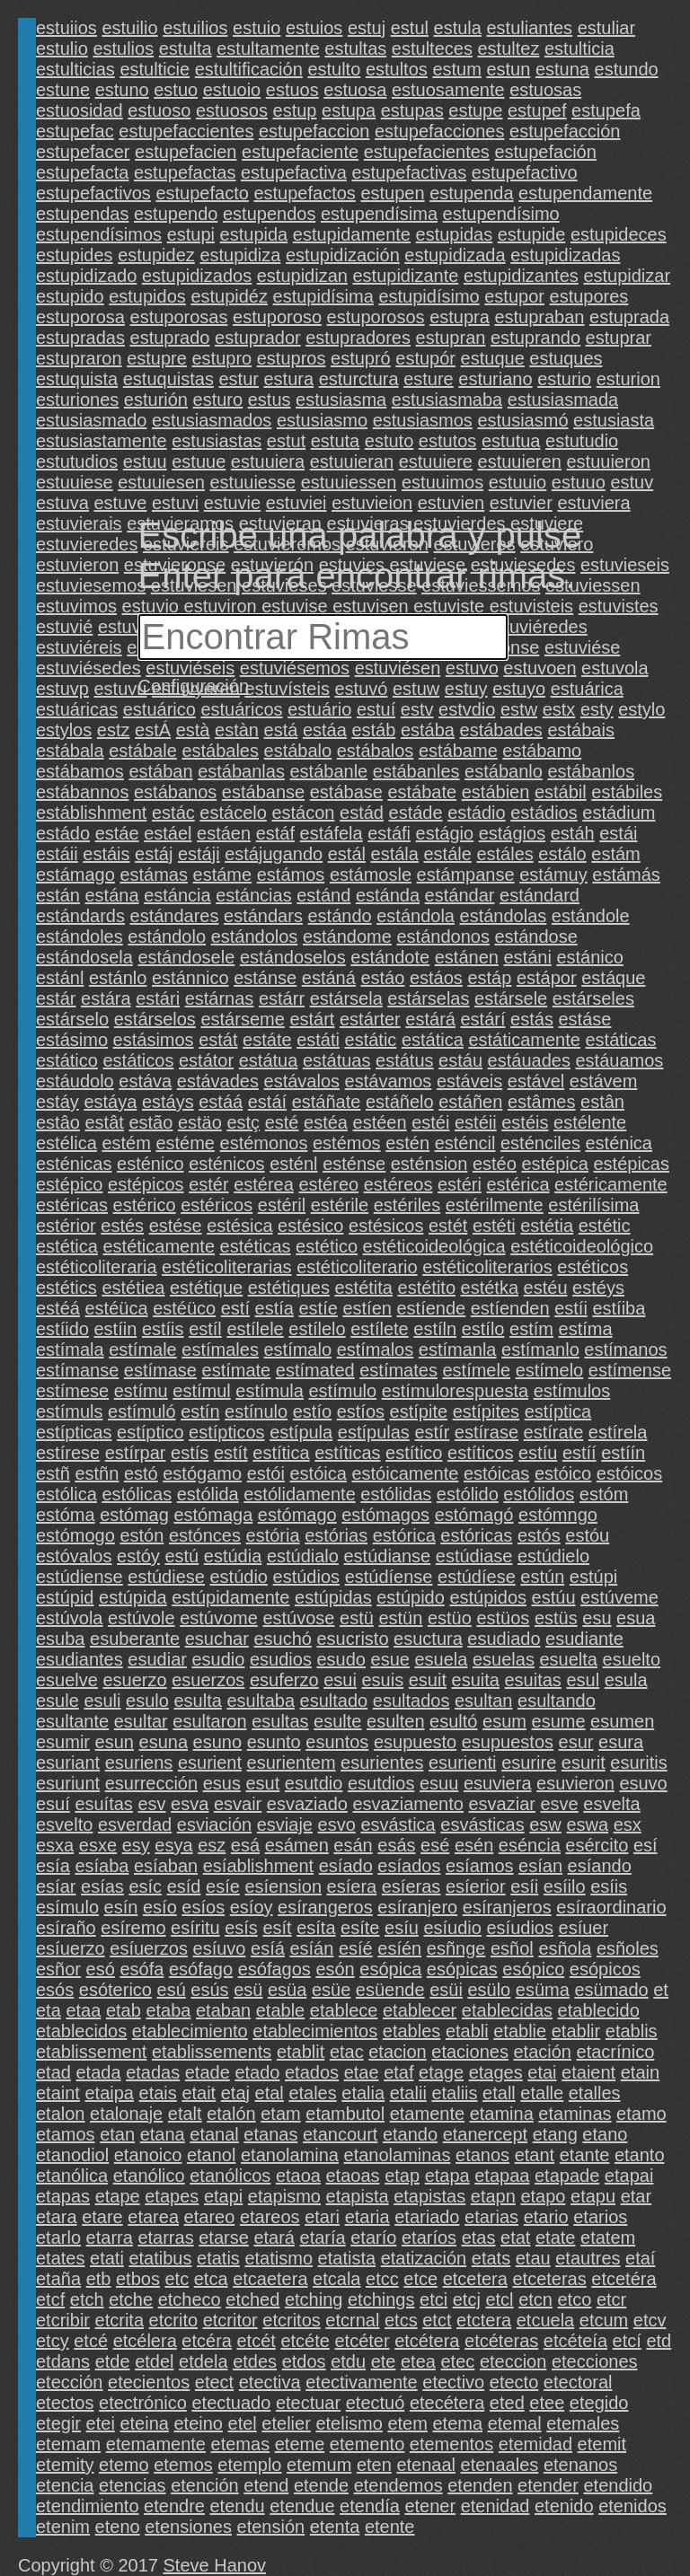 The height and width of the screenshot is (2576, 690). What do you see at coordinates (493, 358) in the screenshot?
I see `estuque` at bounding box center [493, 358].